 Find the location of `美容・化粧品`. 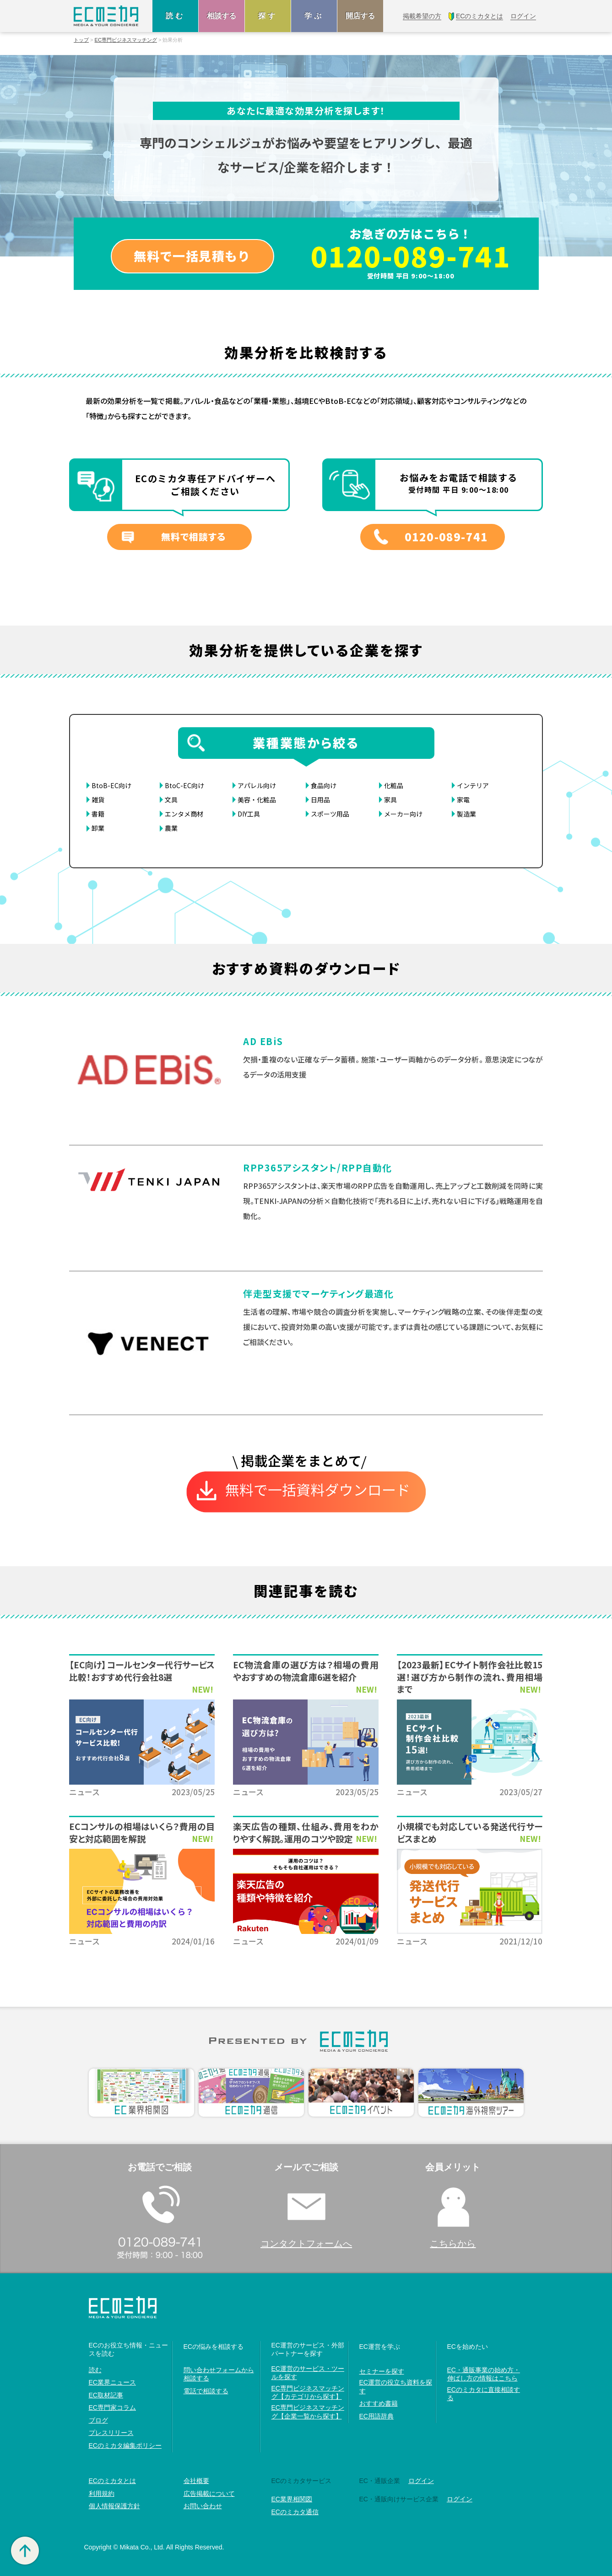

美容・化粧品 is located at coordinates (257, 799).